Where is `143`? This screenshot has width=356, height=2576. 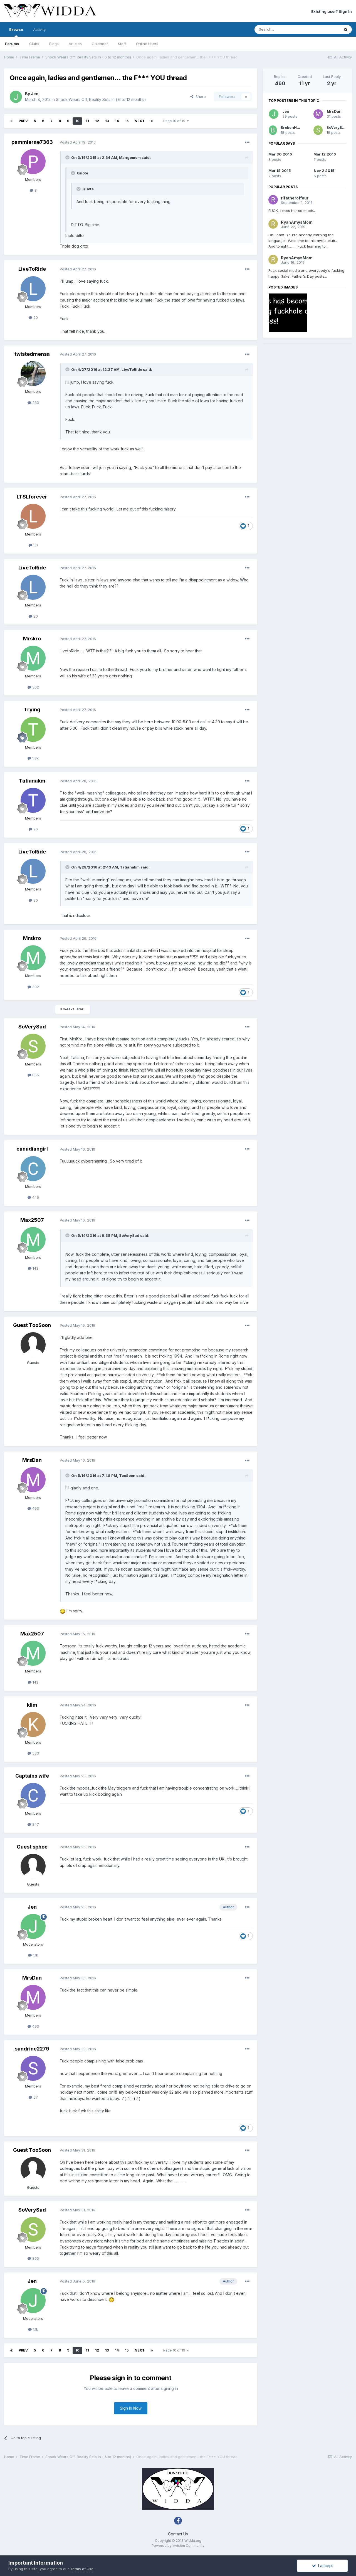 143 is located at coordinates (33, 1268).